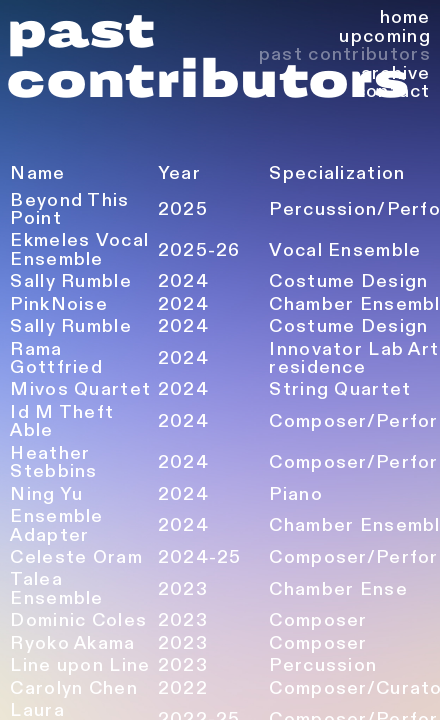 The image size is (440, 720). What do you see at coordinates (345, 54) in the screenshot?
I see `past contributors` at bounding box center [345, 54].